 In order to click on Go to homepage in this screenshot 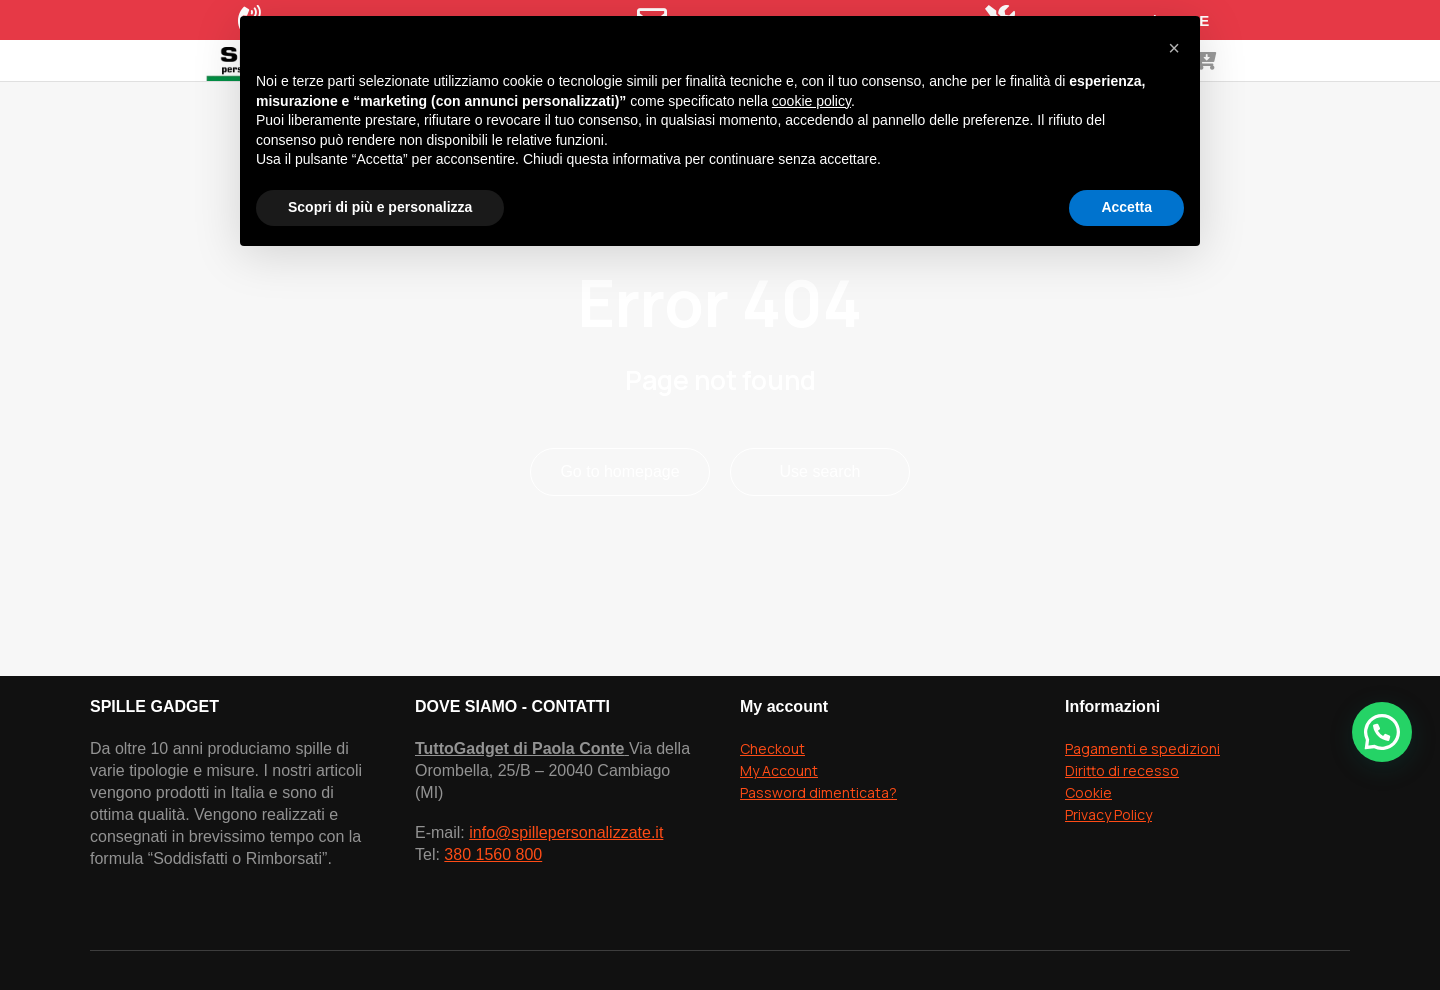, I will do `click(619, 530)`.